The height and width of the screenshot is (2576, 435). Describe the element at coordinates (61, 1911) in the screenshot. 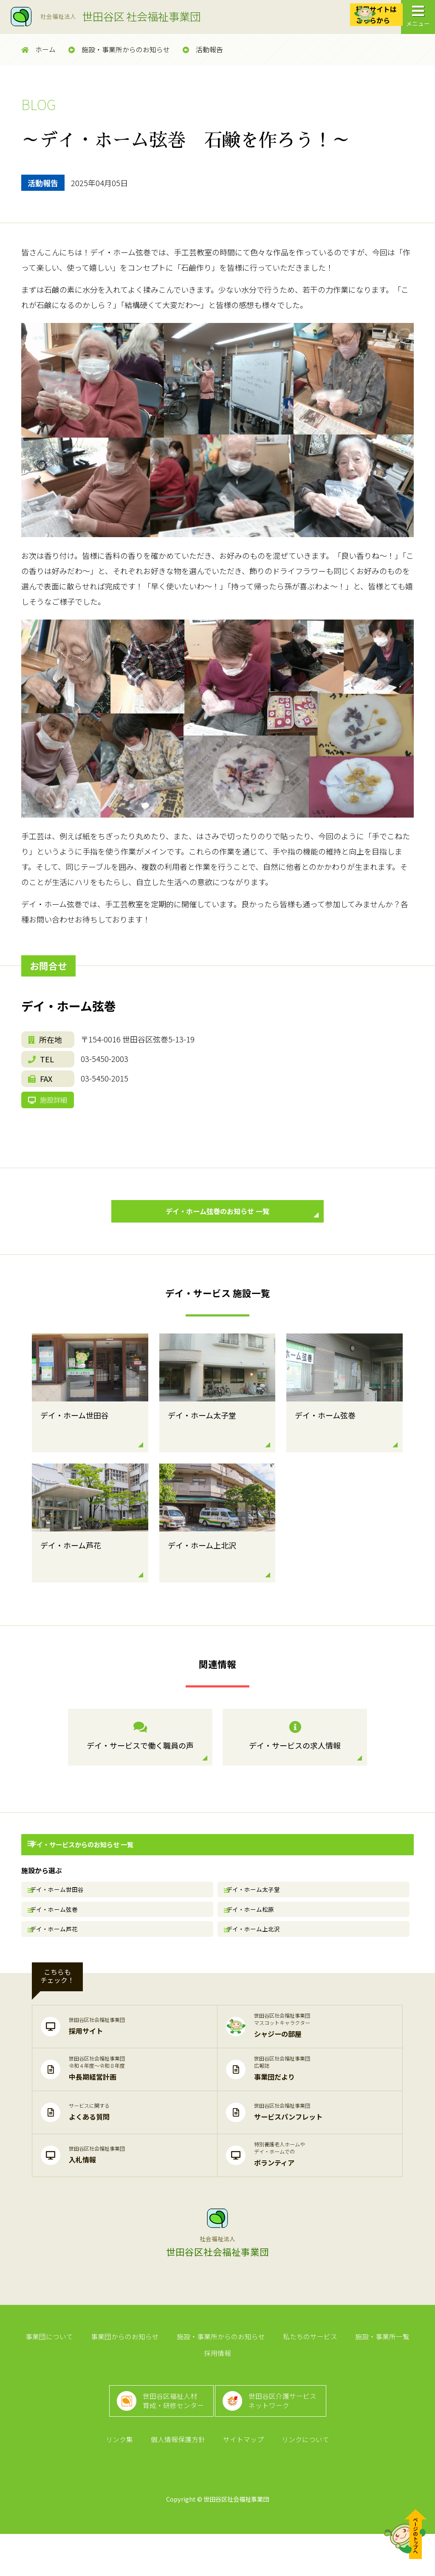

I see `デイ・ホーム世田谷` at that location.